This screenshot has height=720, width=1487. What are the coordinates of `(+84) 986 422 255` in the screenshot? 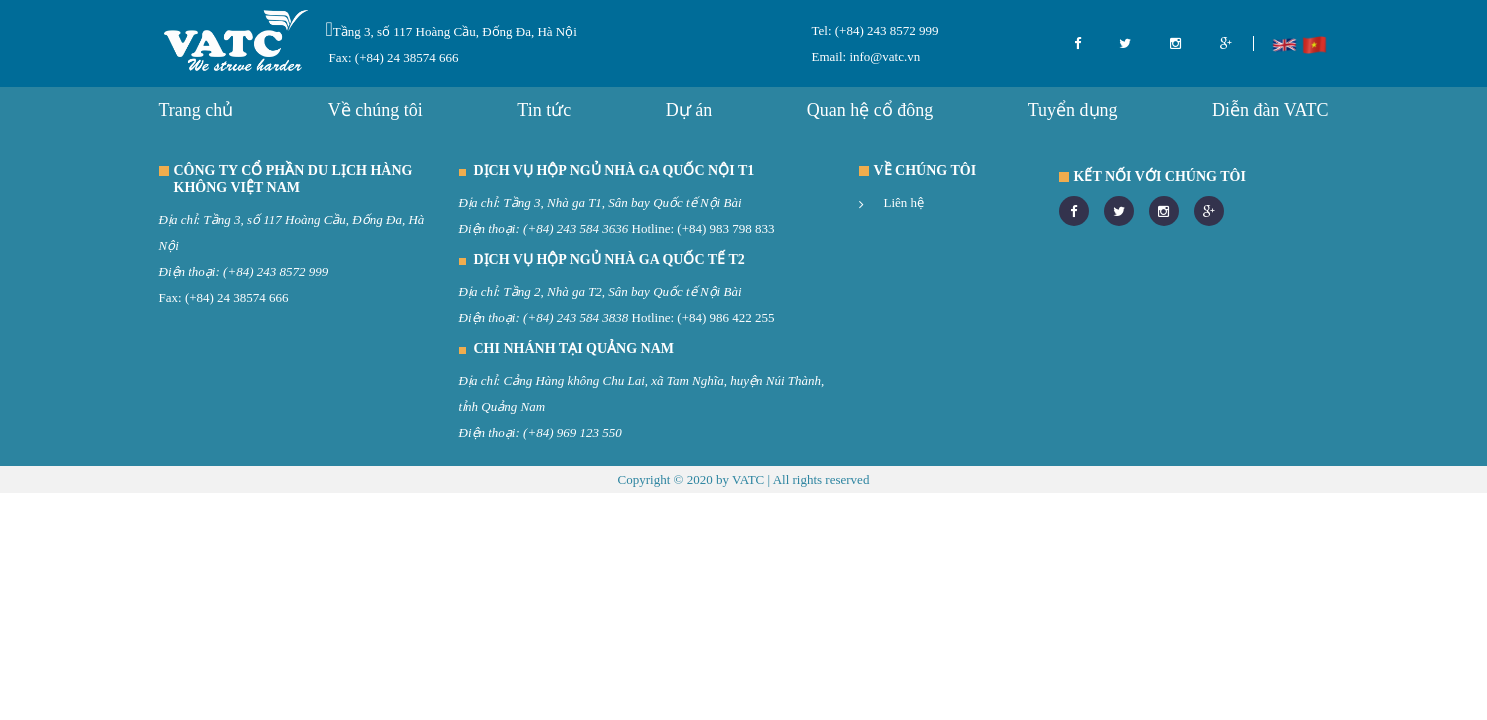 It's located at (725, 317).